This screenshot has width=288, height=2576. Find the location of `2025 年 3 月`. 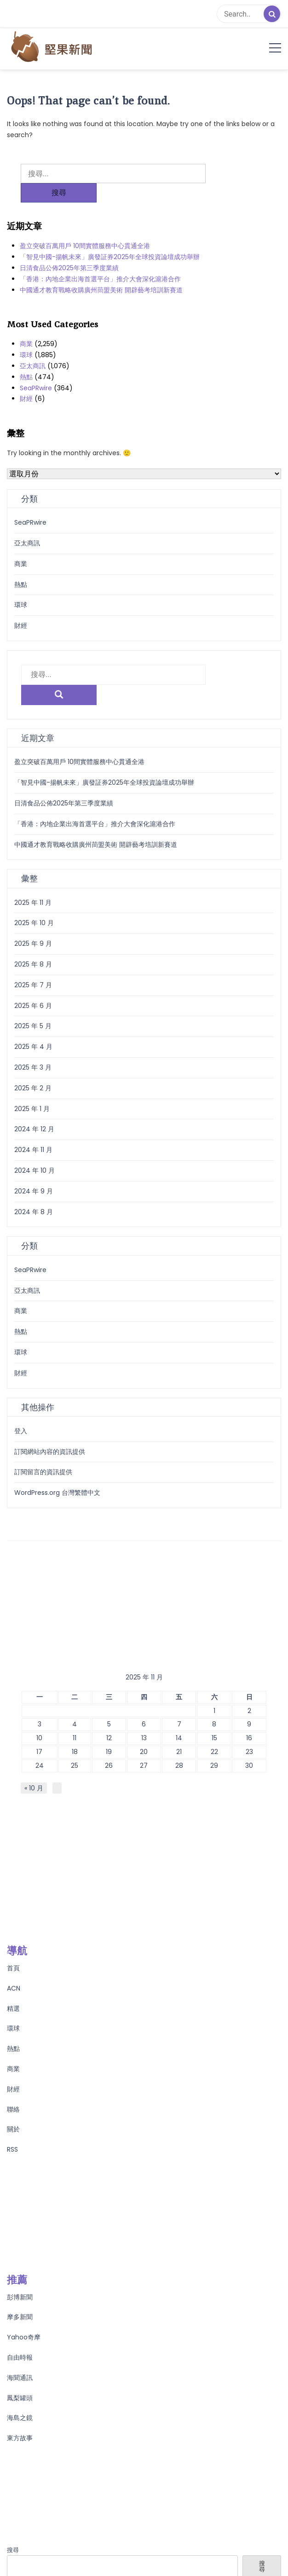

2025 年 3 月 is located at coordinates (33, 1027).